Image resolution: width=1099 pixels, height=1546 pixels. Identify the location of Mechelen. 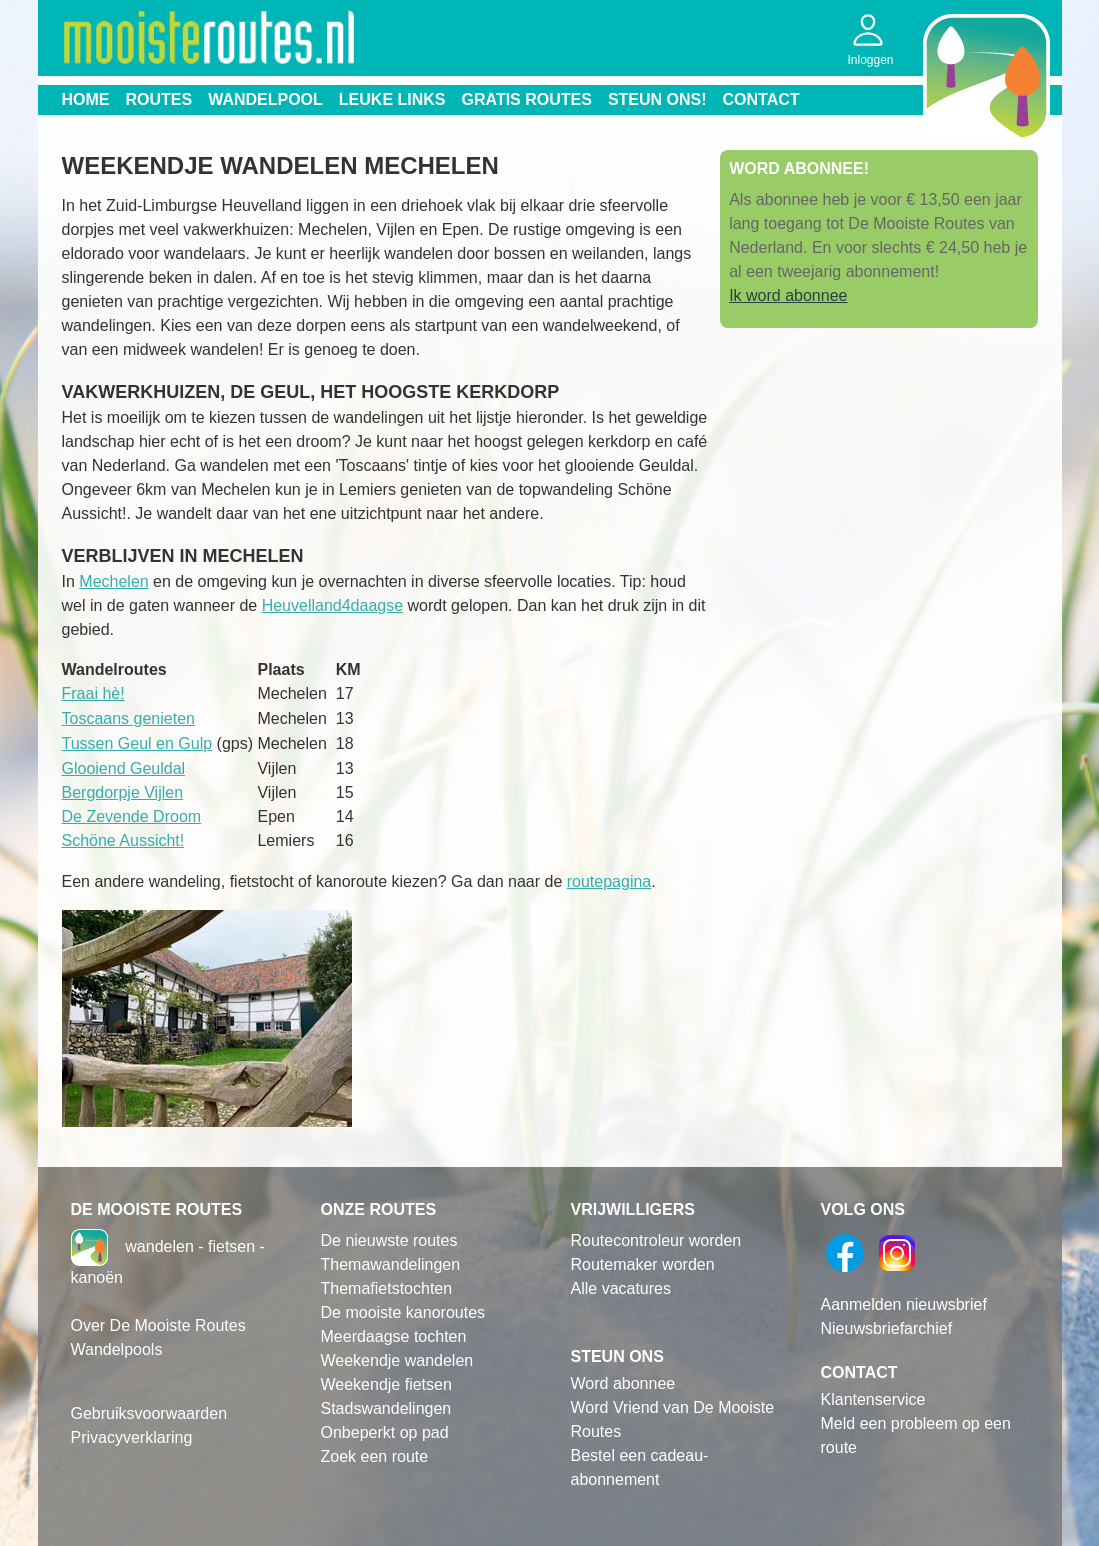
(113, 581).